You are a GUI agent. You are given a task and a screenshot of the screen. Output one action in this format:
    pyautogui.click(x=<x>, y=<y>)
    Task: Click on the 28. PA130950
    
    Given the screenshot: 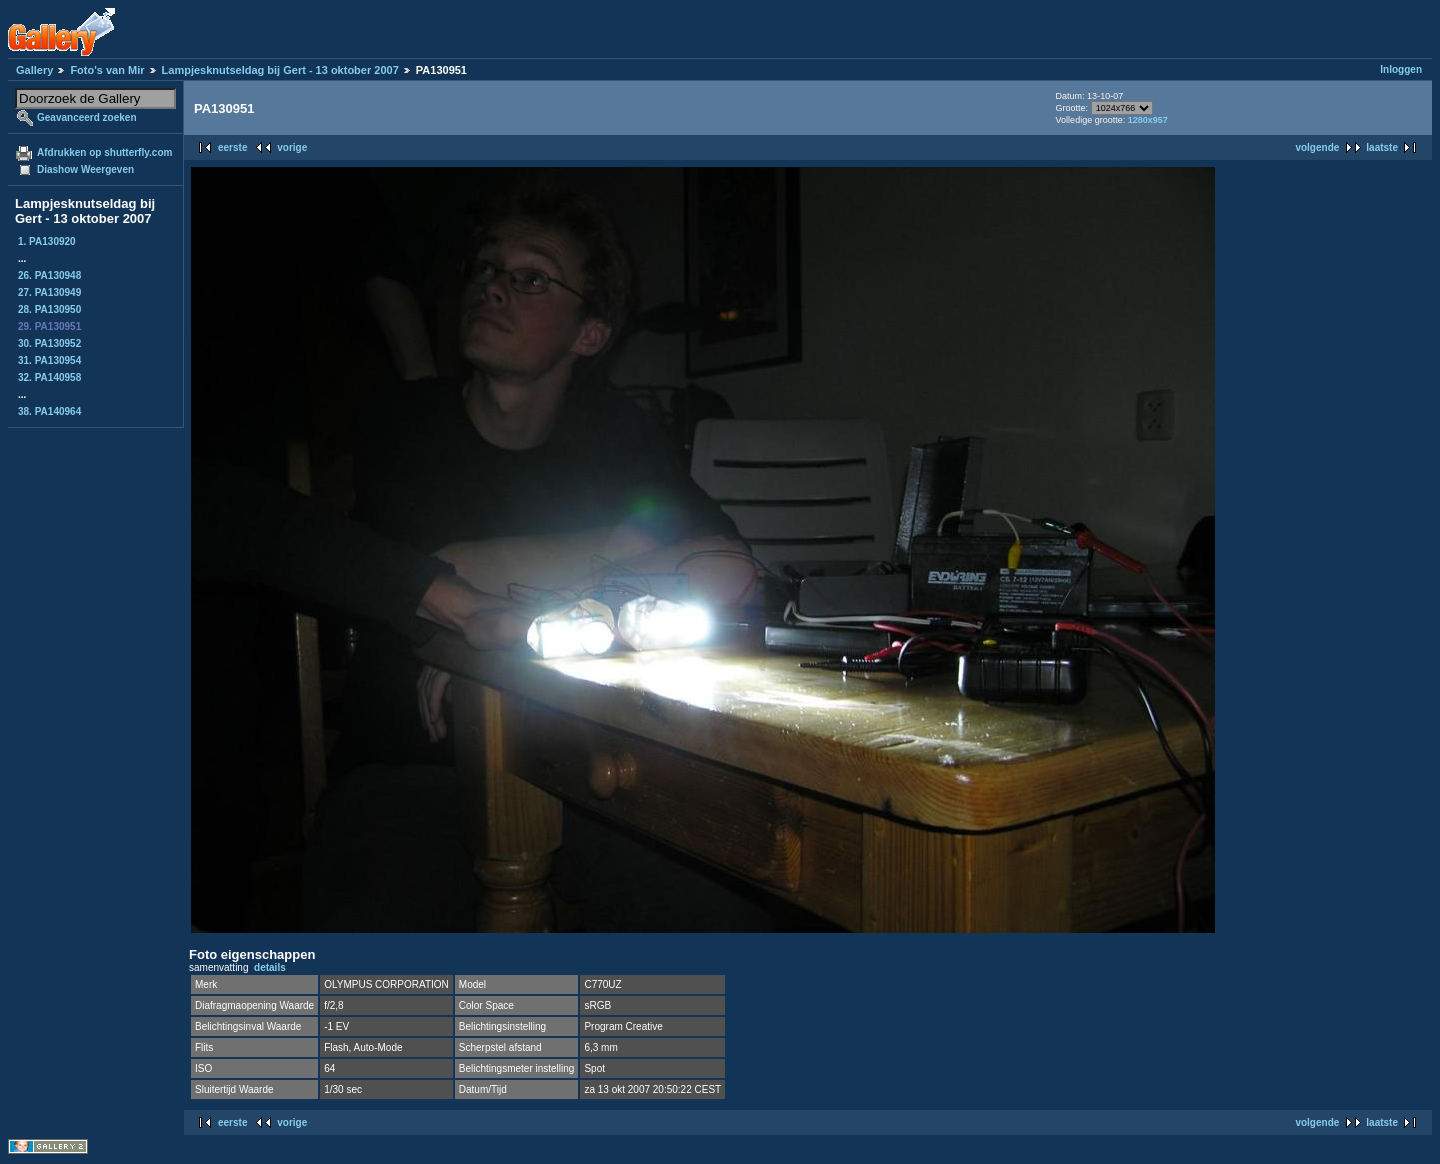 What is the action you would take?
    pyautogui.click(x=49, y=309)
    